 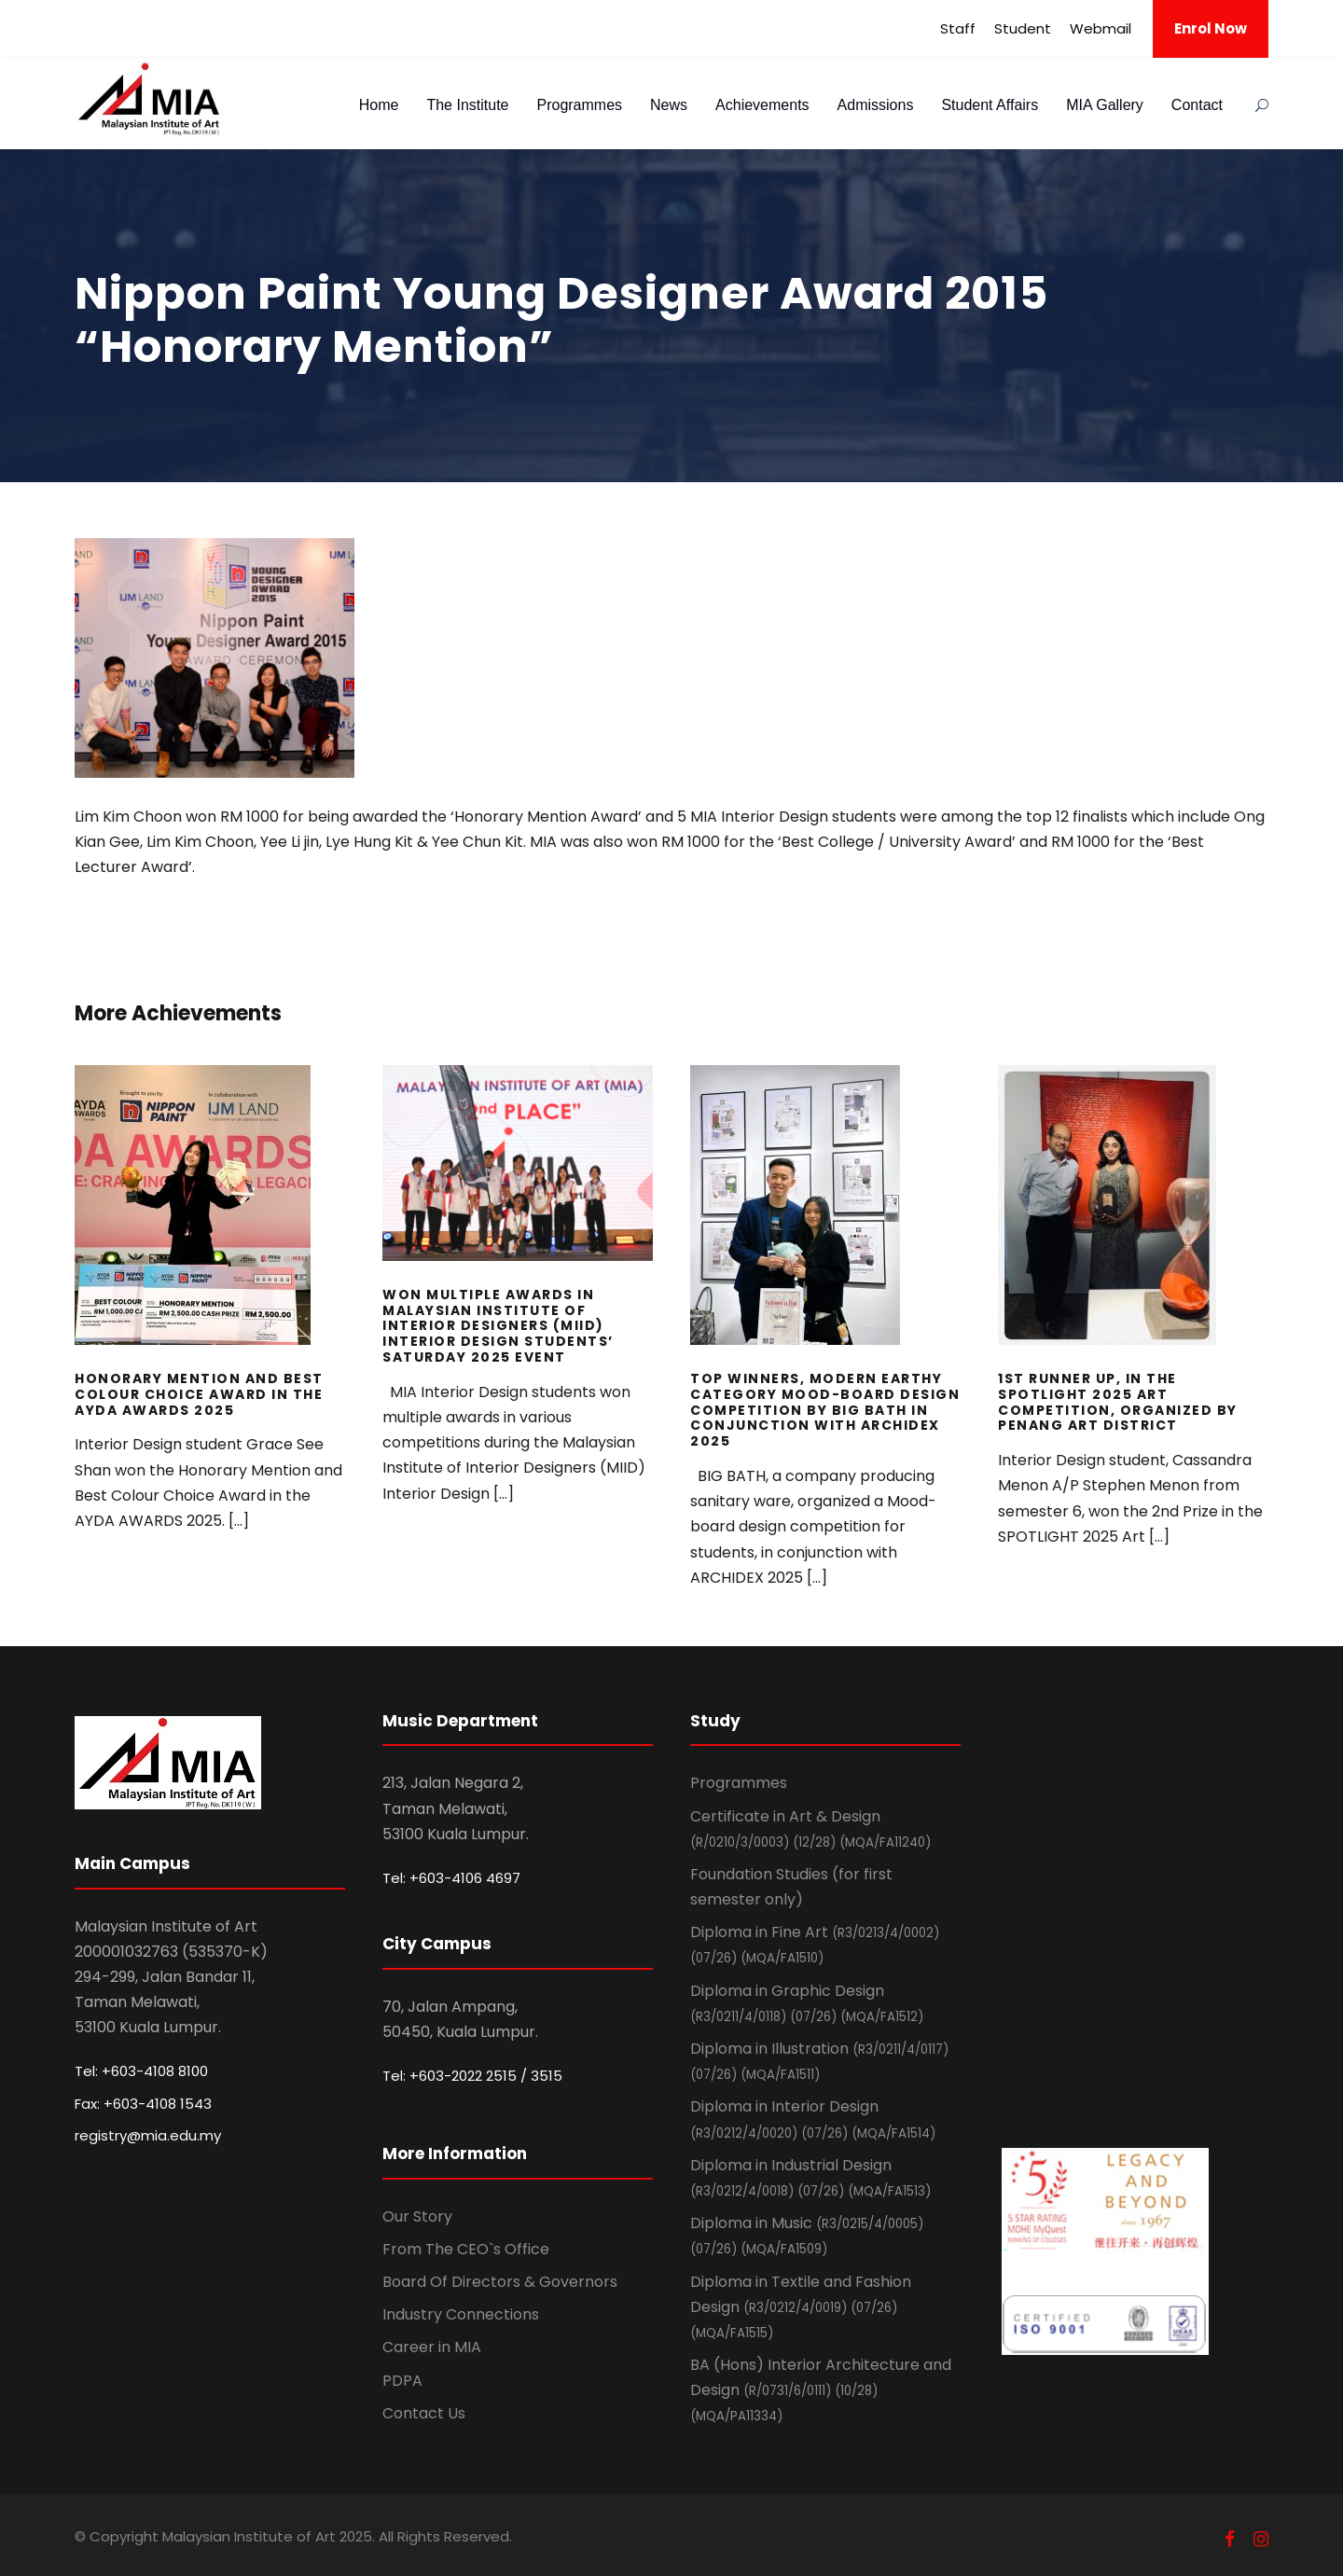 I want to click on Career in MIA, so click(x=431, y=2347).